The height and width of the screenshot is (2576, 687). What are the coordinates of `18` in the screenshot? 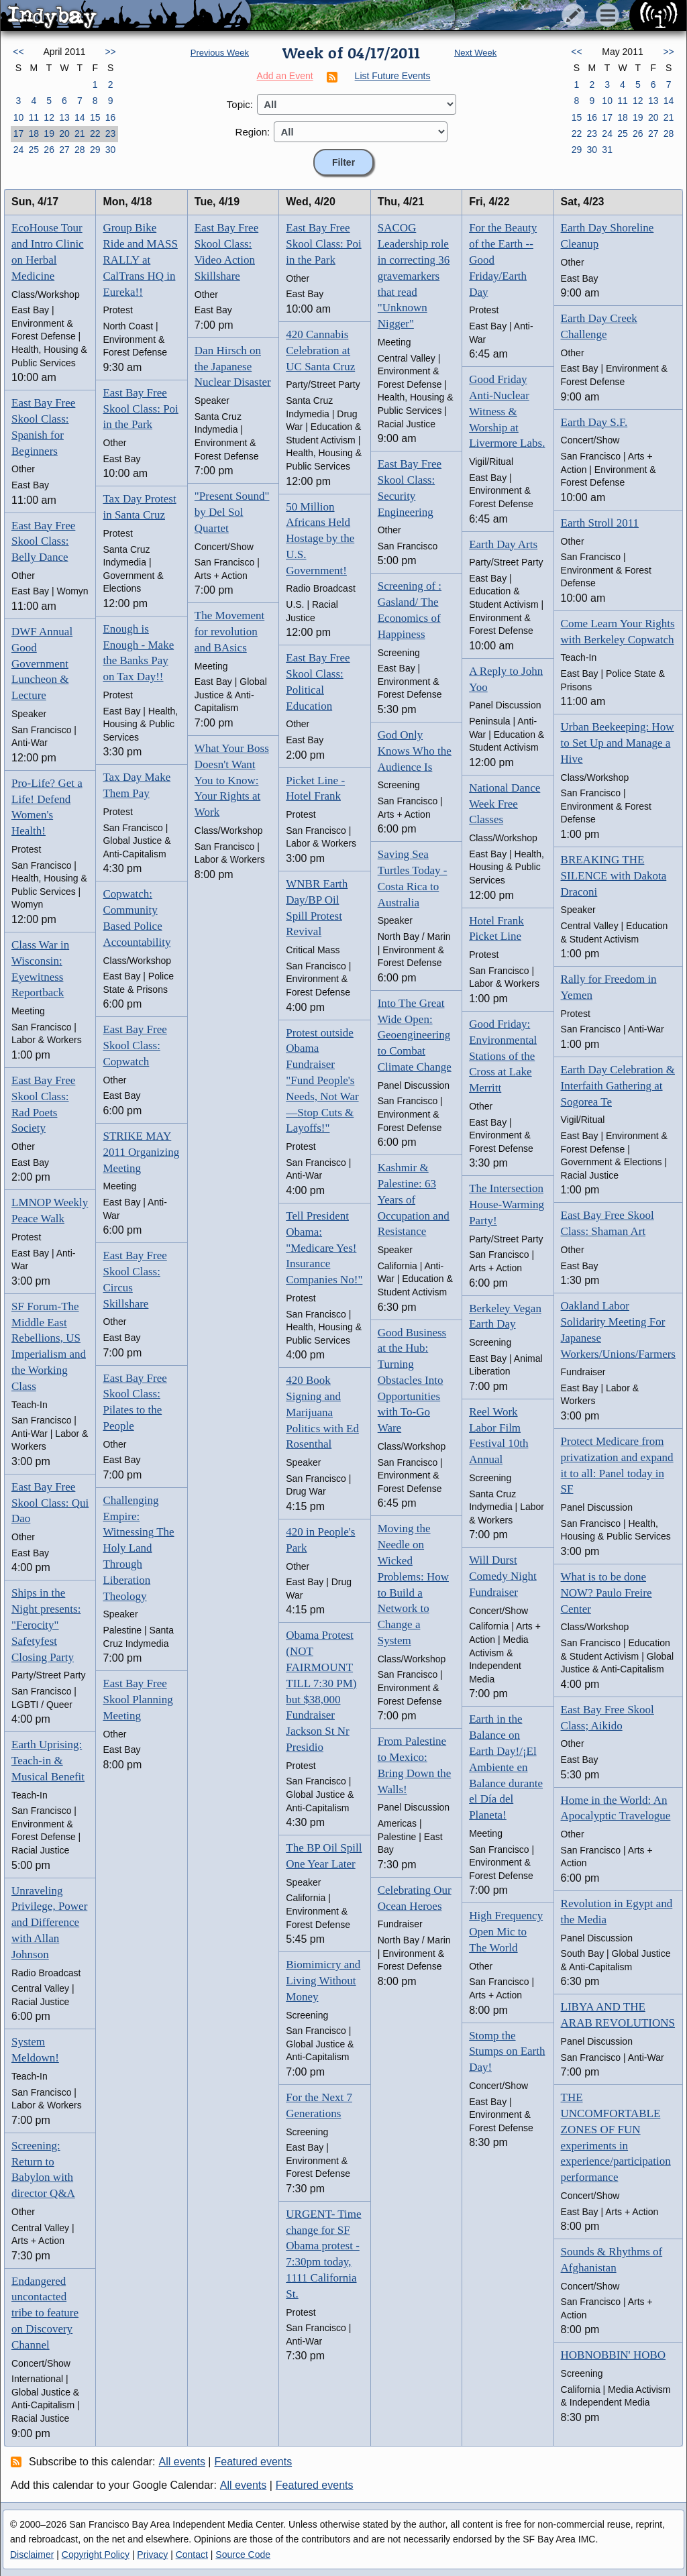 It's located at (33, 133).